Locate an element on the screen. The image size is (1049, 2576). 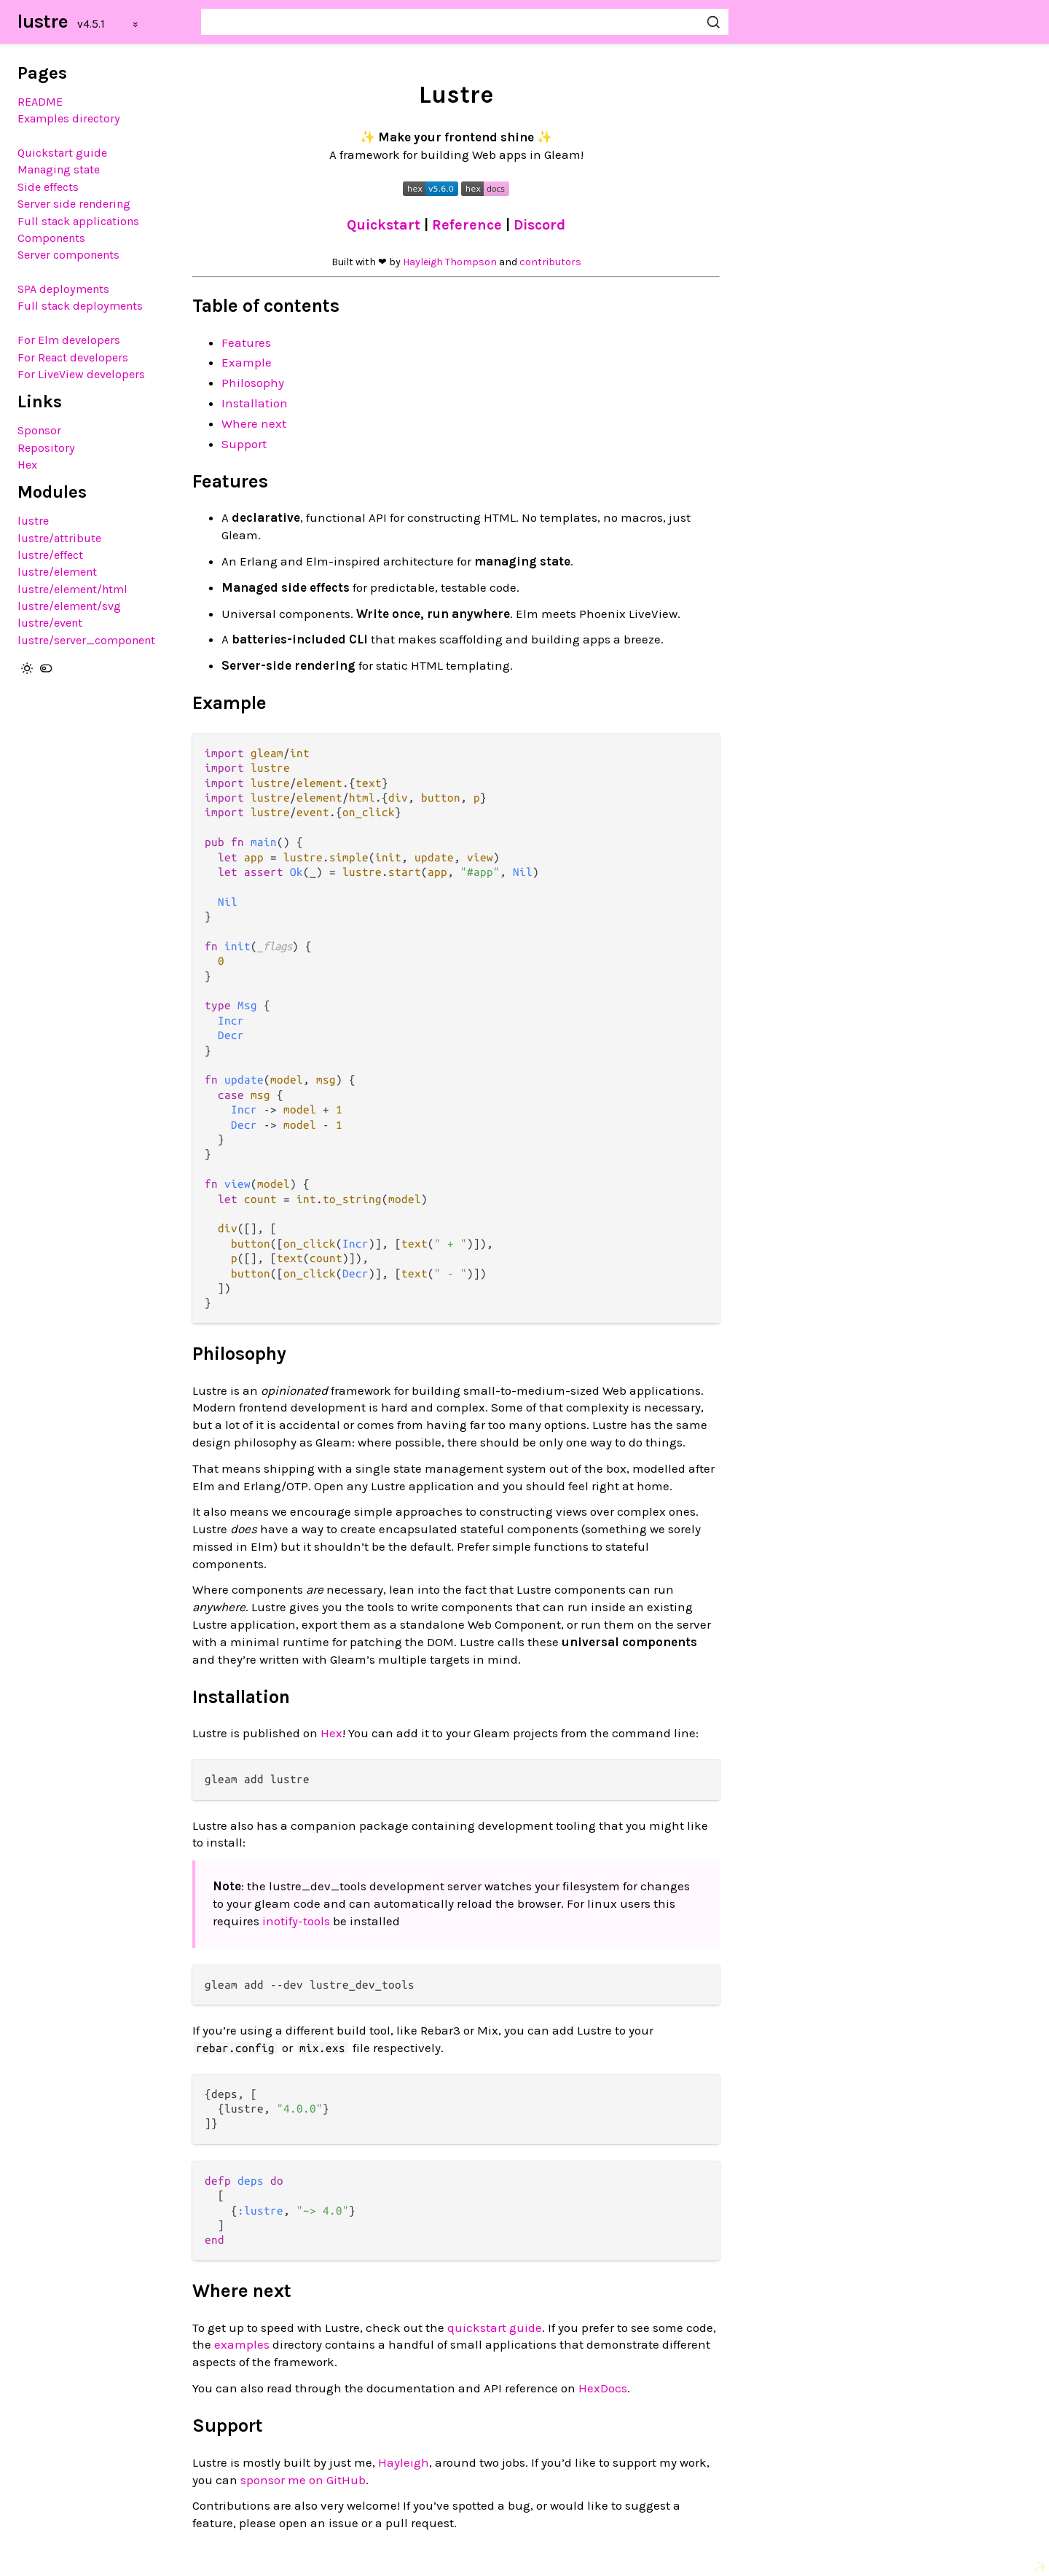
lustre/effect is located at coordinates (50, 555).